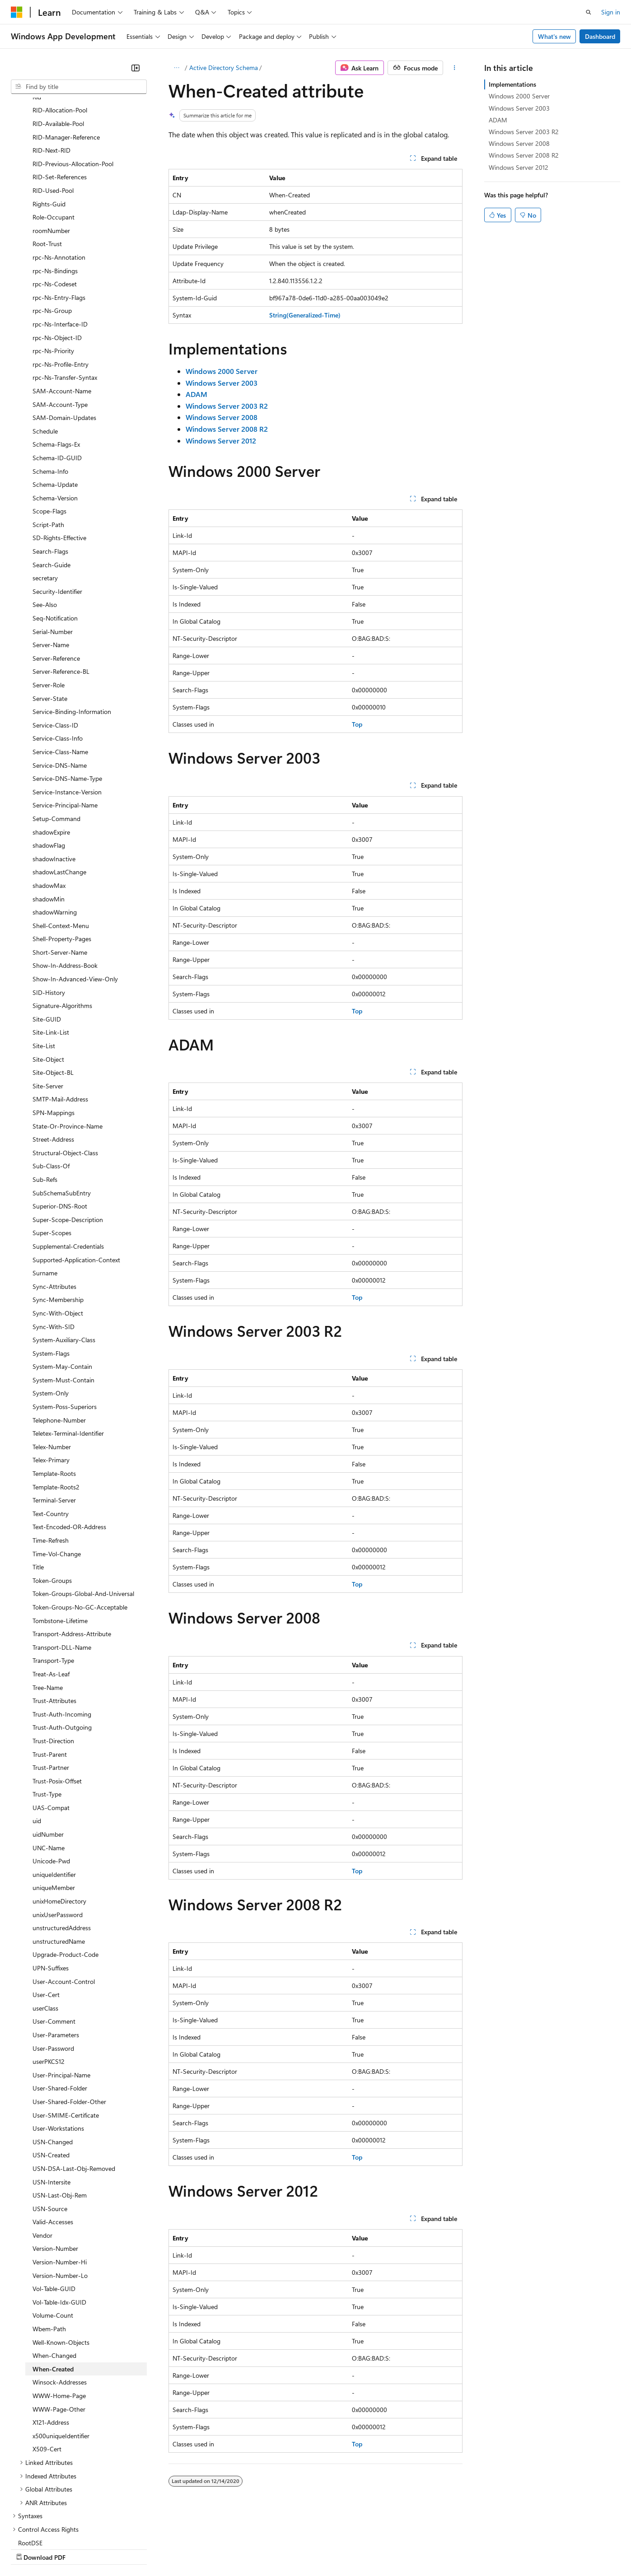  I want to click on SAM-Account-Name [treeitem], so click(62, 312).